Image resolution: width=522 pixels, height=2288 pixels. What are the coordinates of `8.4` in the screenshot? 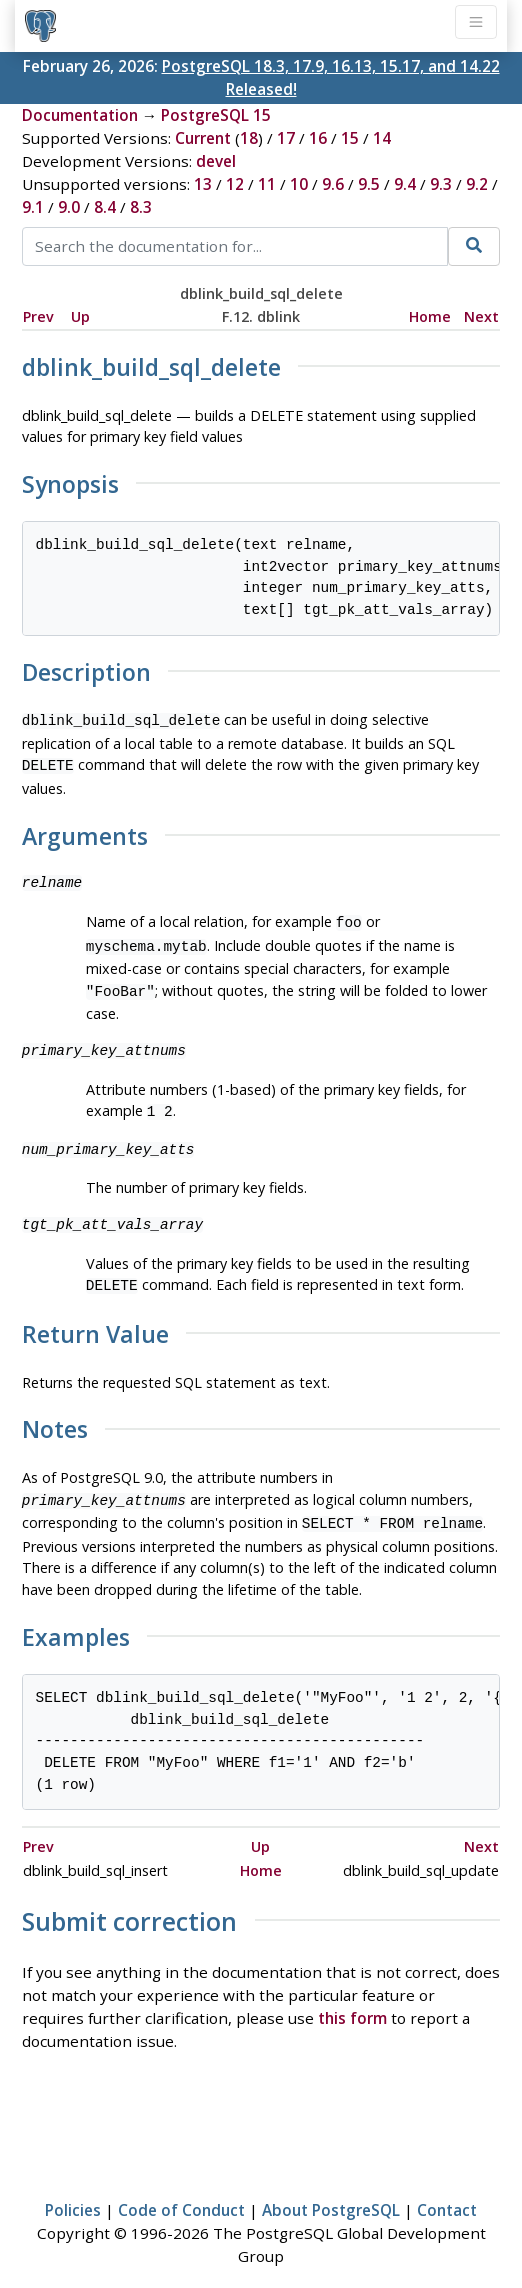 It's located at (105, 207).